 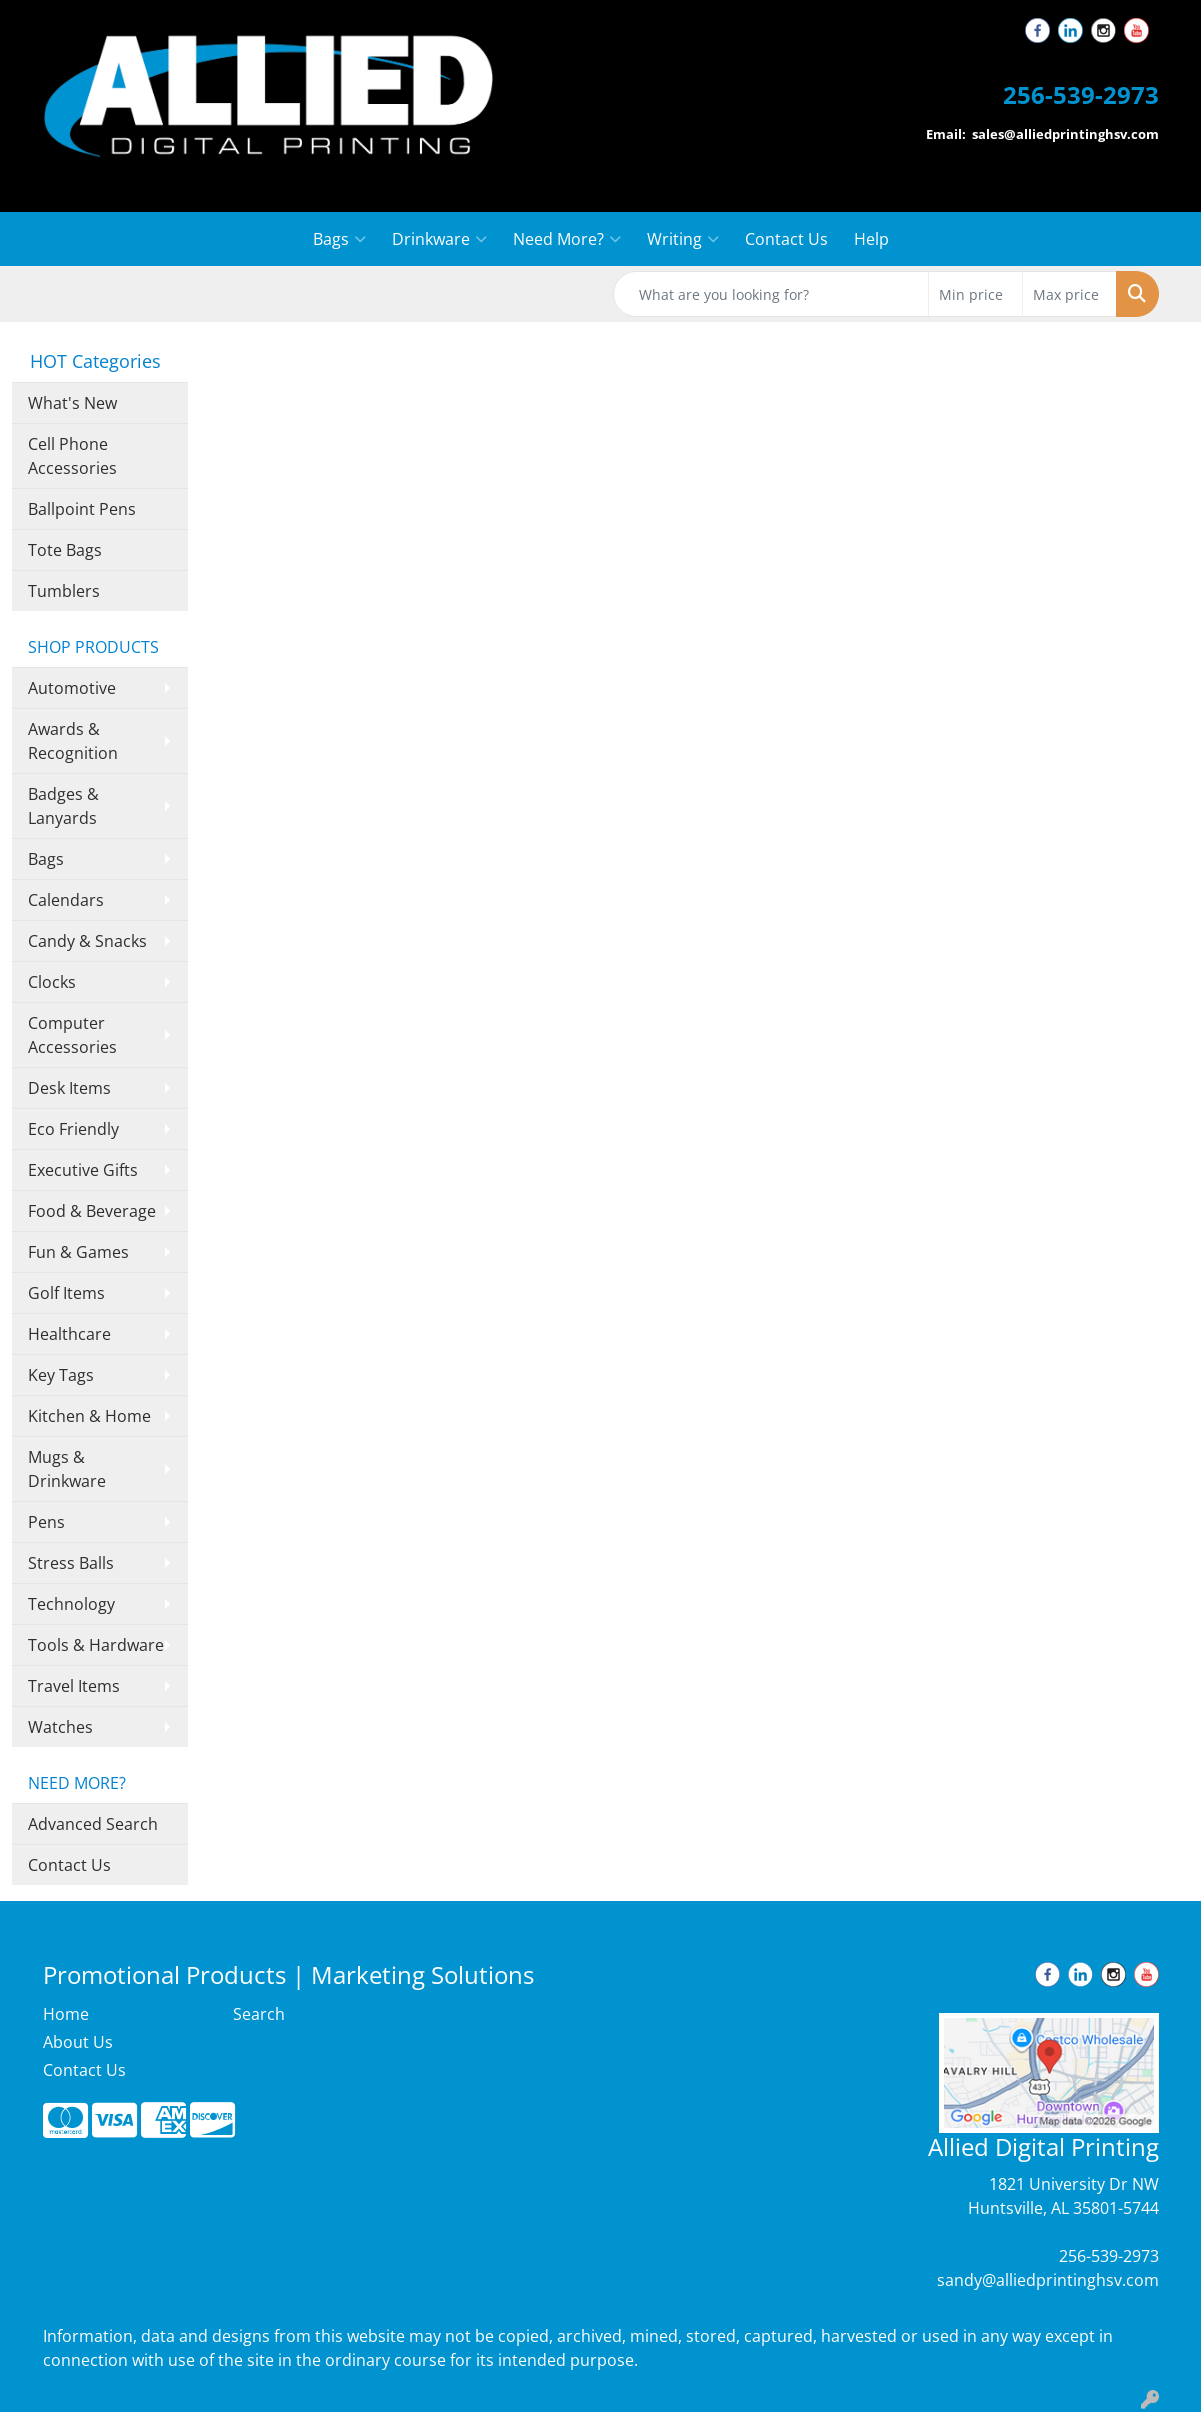 I want to click on Awards & Recognition, so click(x=73, y=741).